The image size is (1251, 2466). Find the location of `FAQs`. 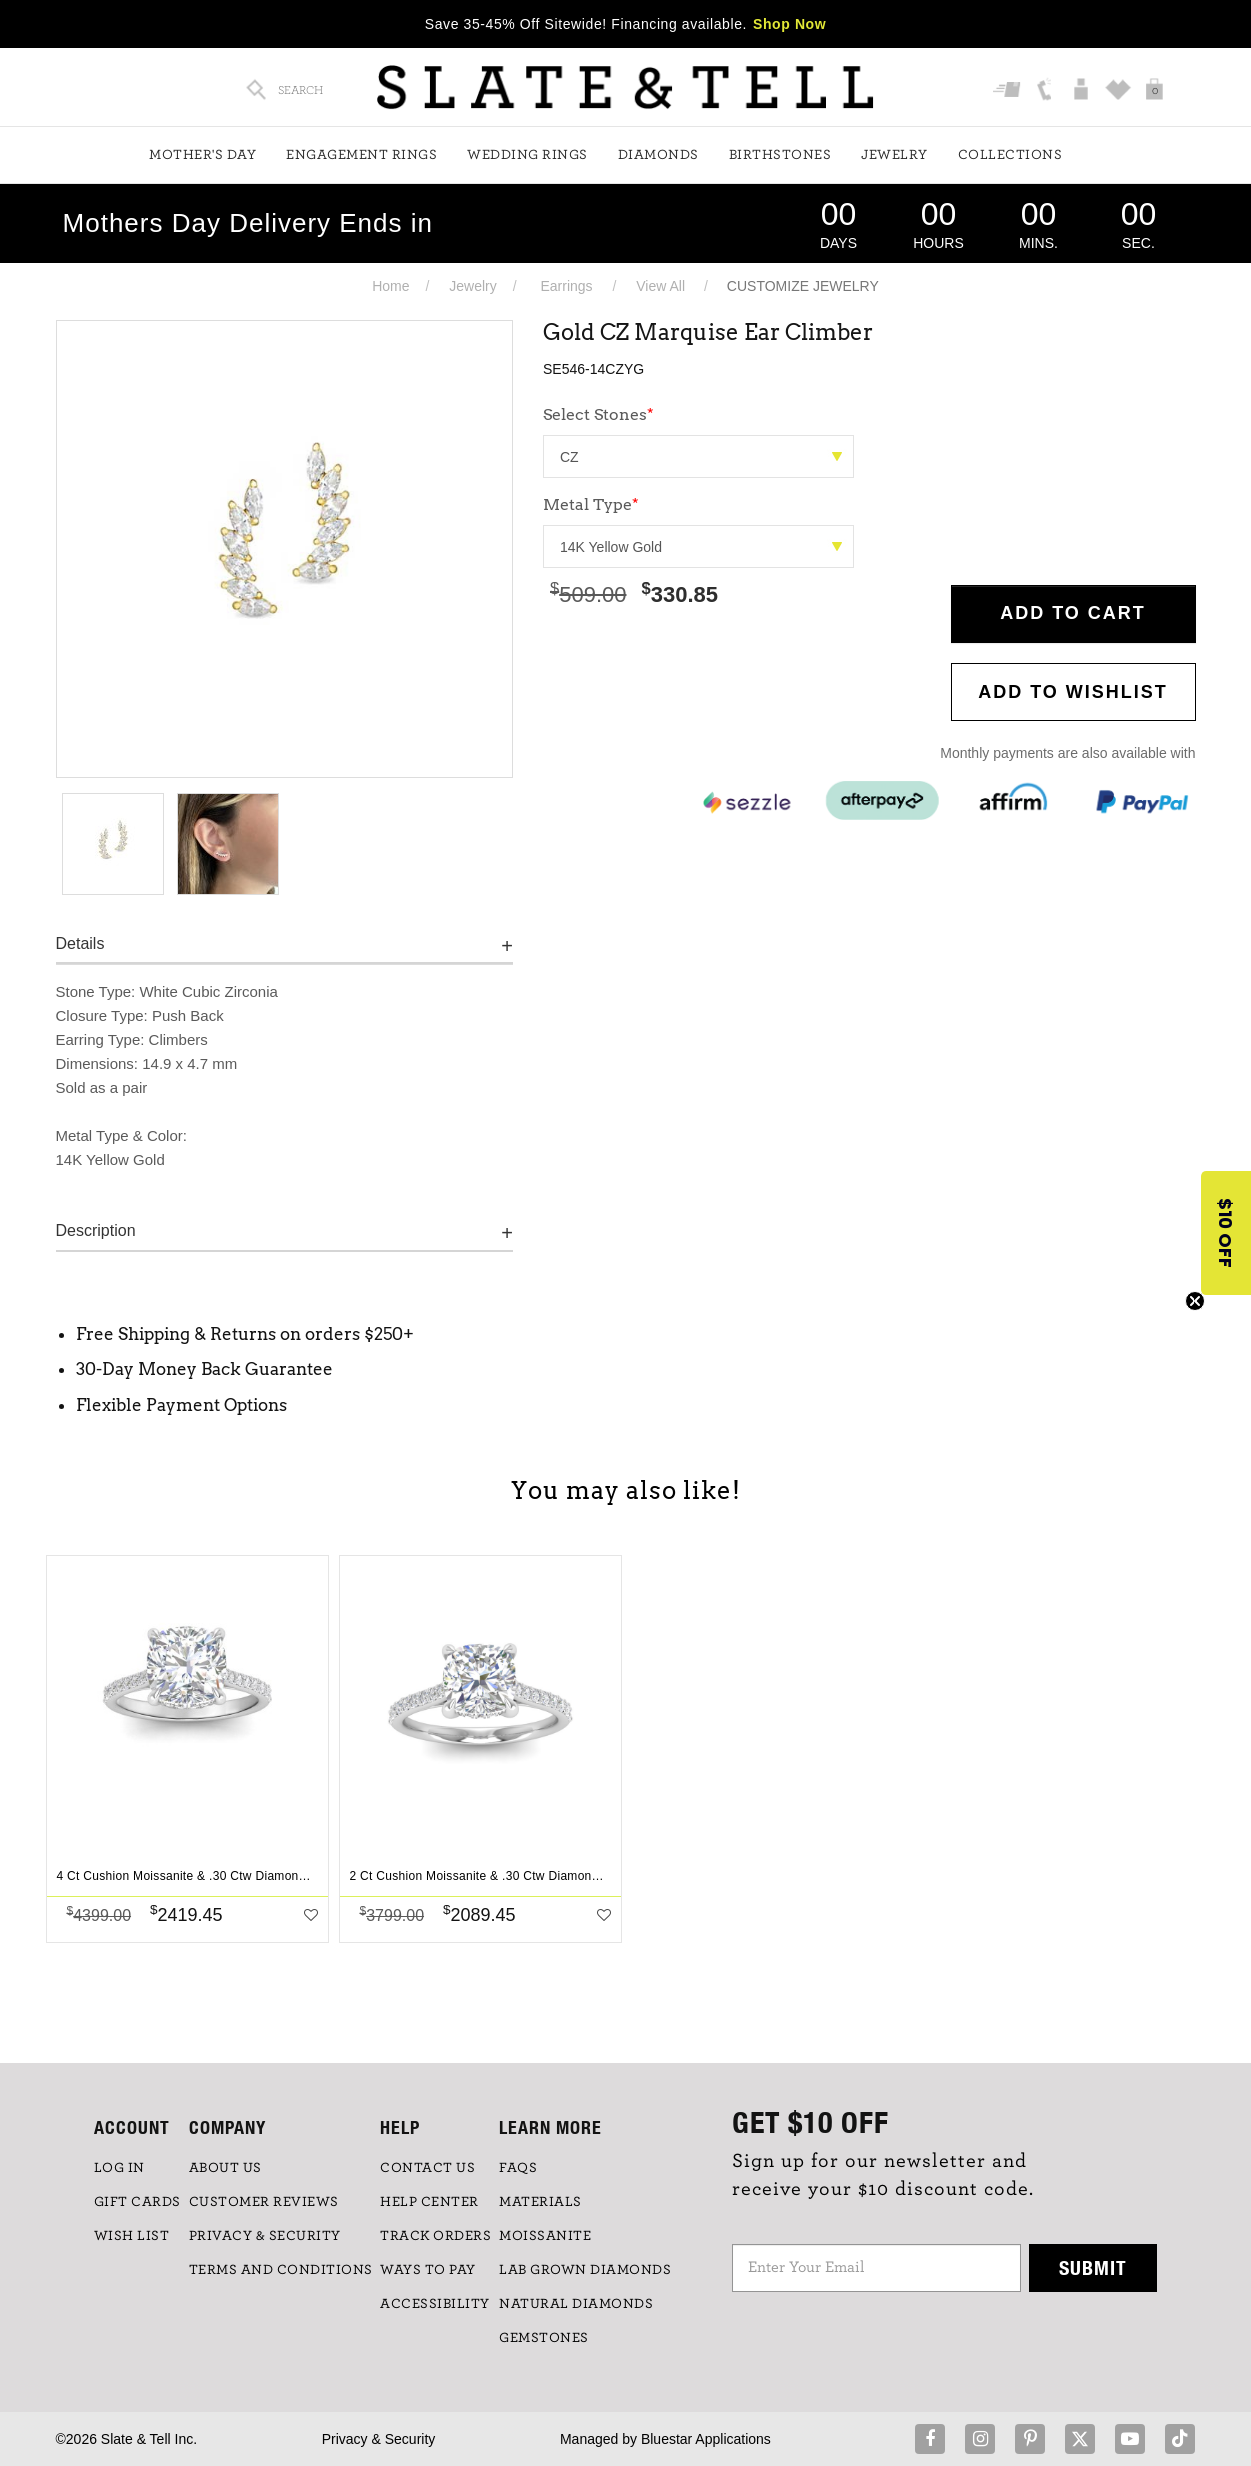

FAQs is located at coordinates (518, 2168).